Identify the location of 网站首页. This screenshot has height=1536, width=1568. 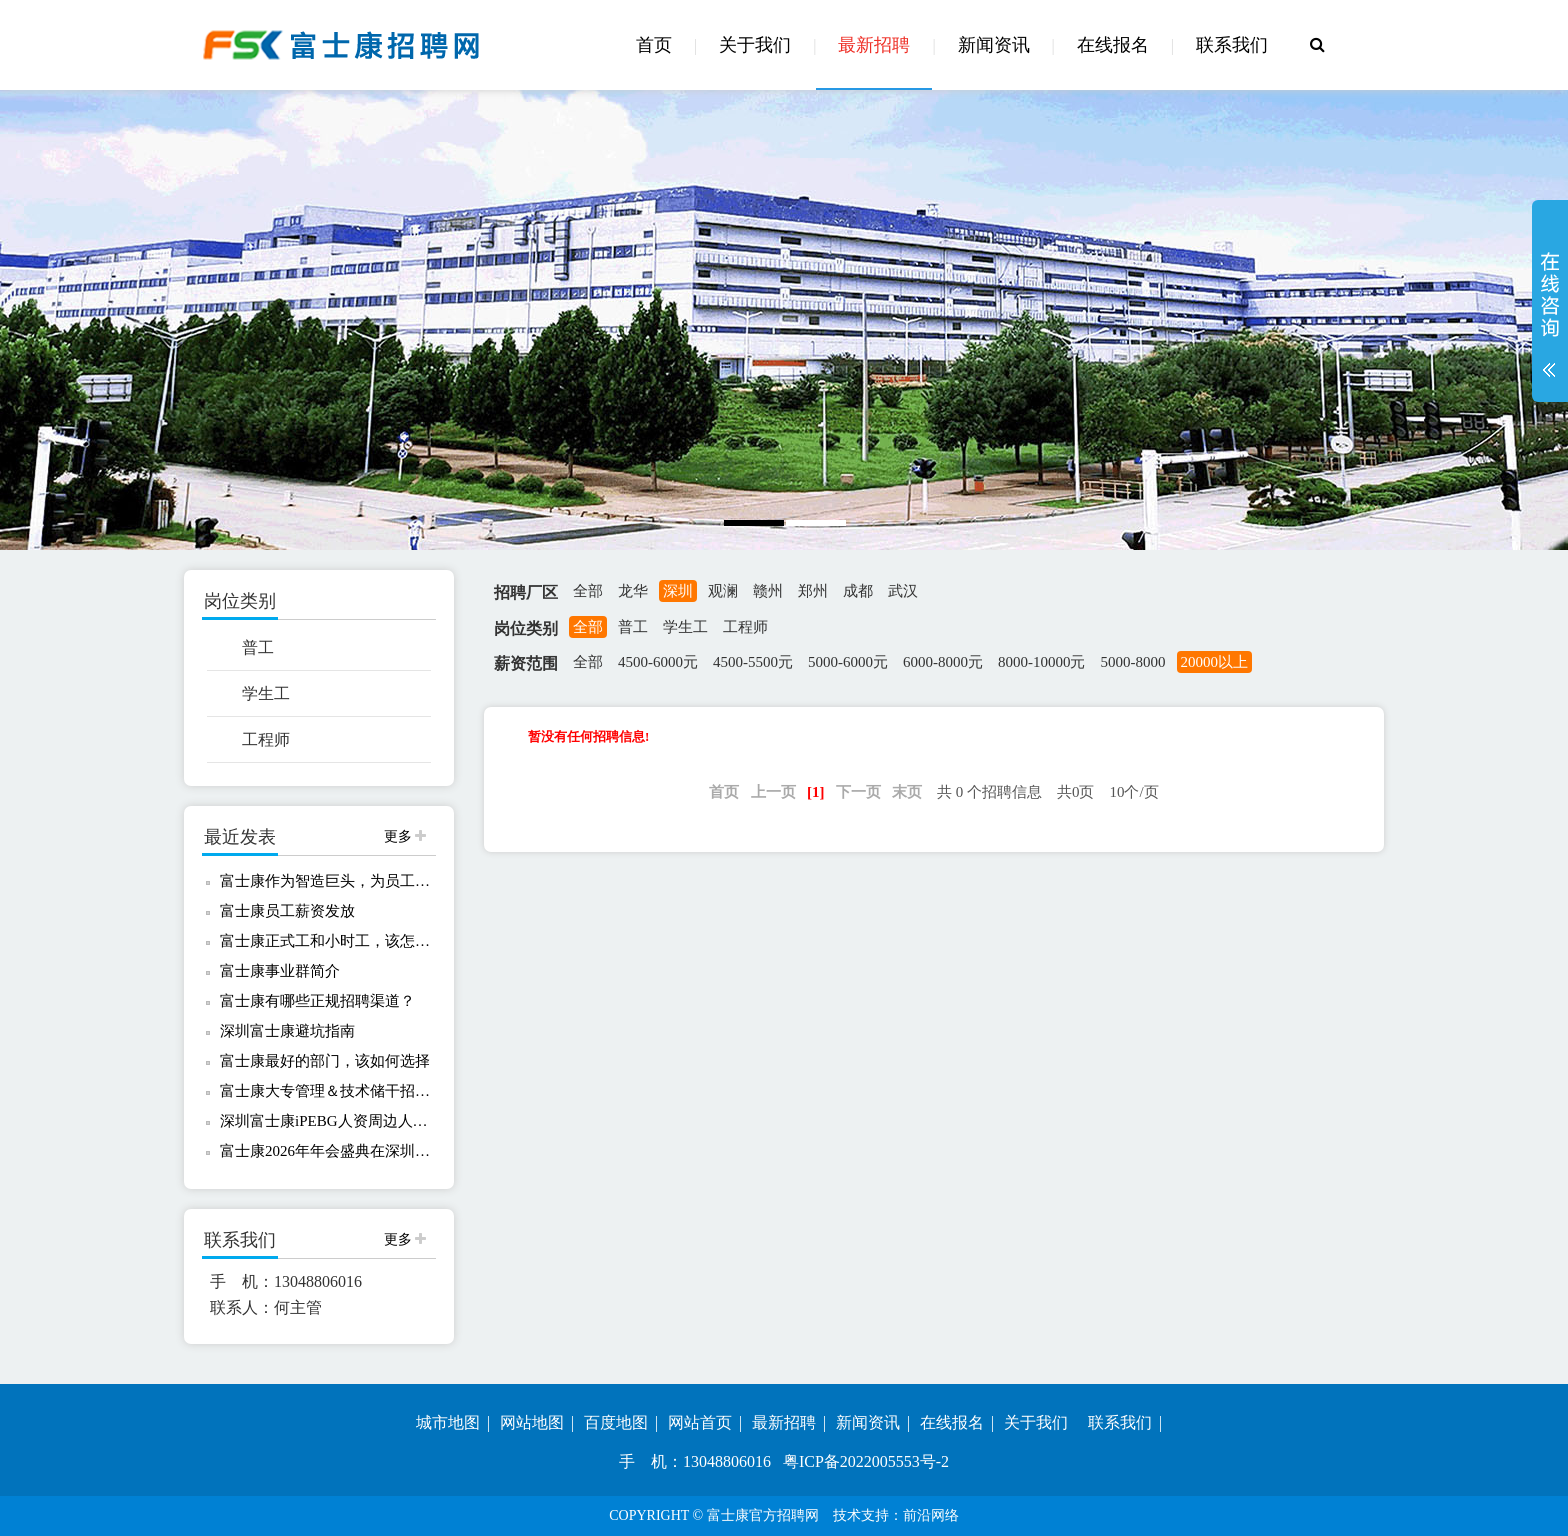
(700, 1422).